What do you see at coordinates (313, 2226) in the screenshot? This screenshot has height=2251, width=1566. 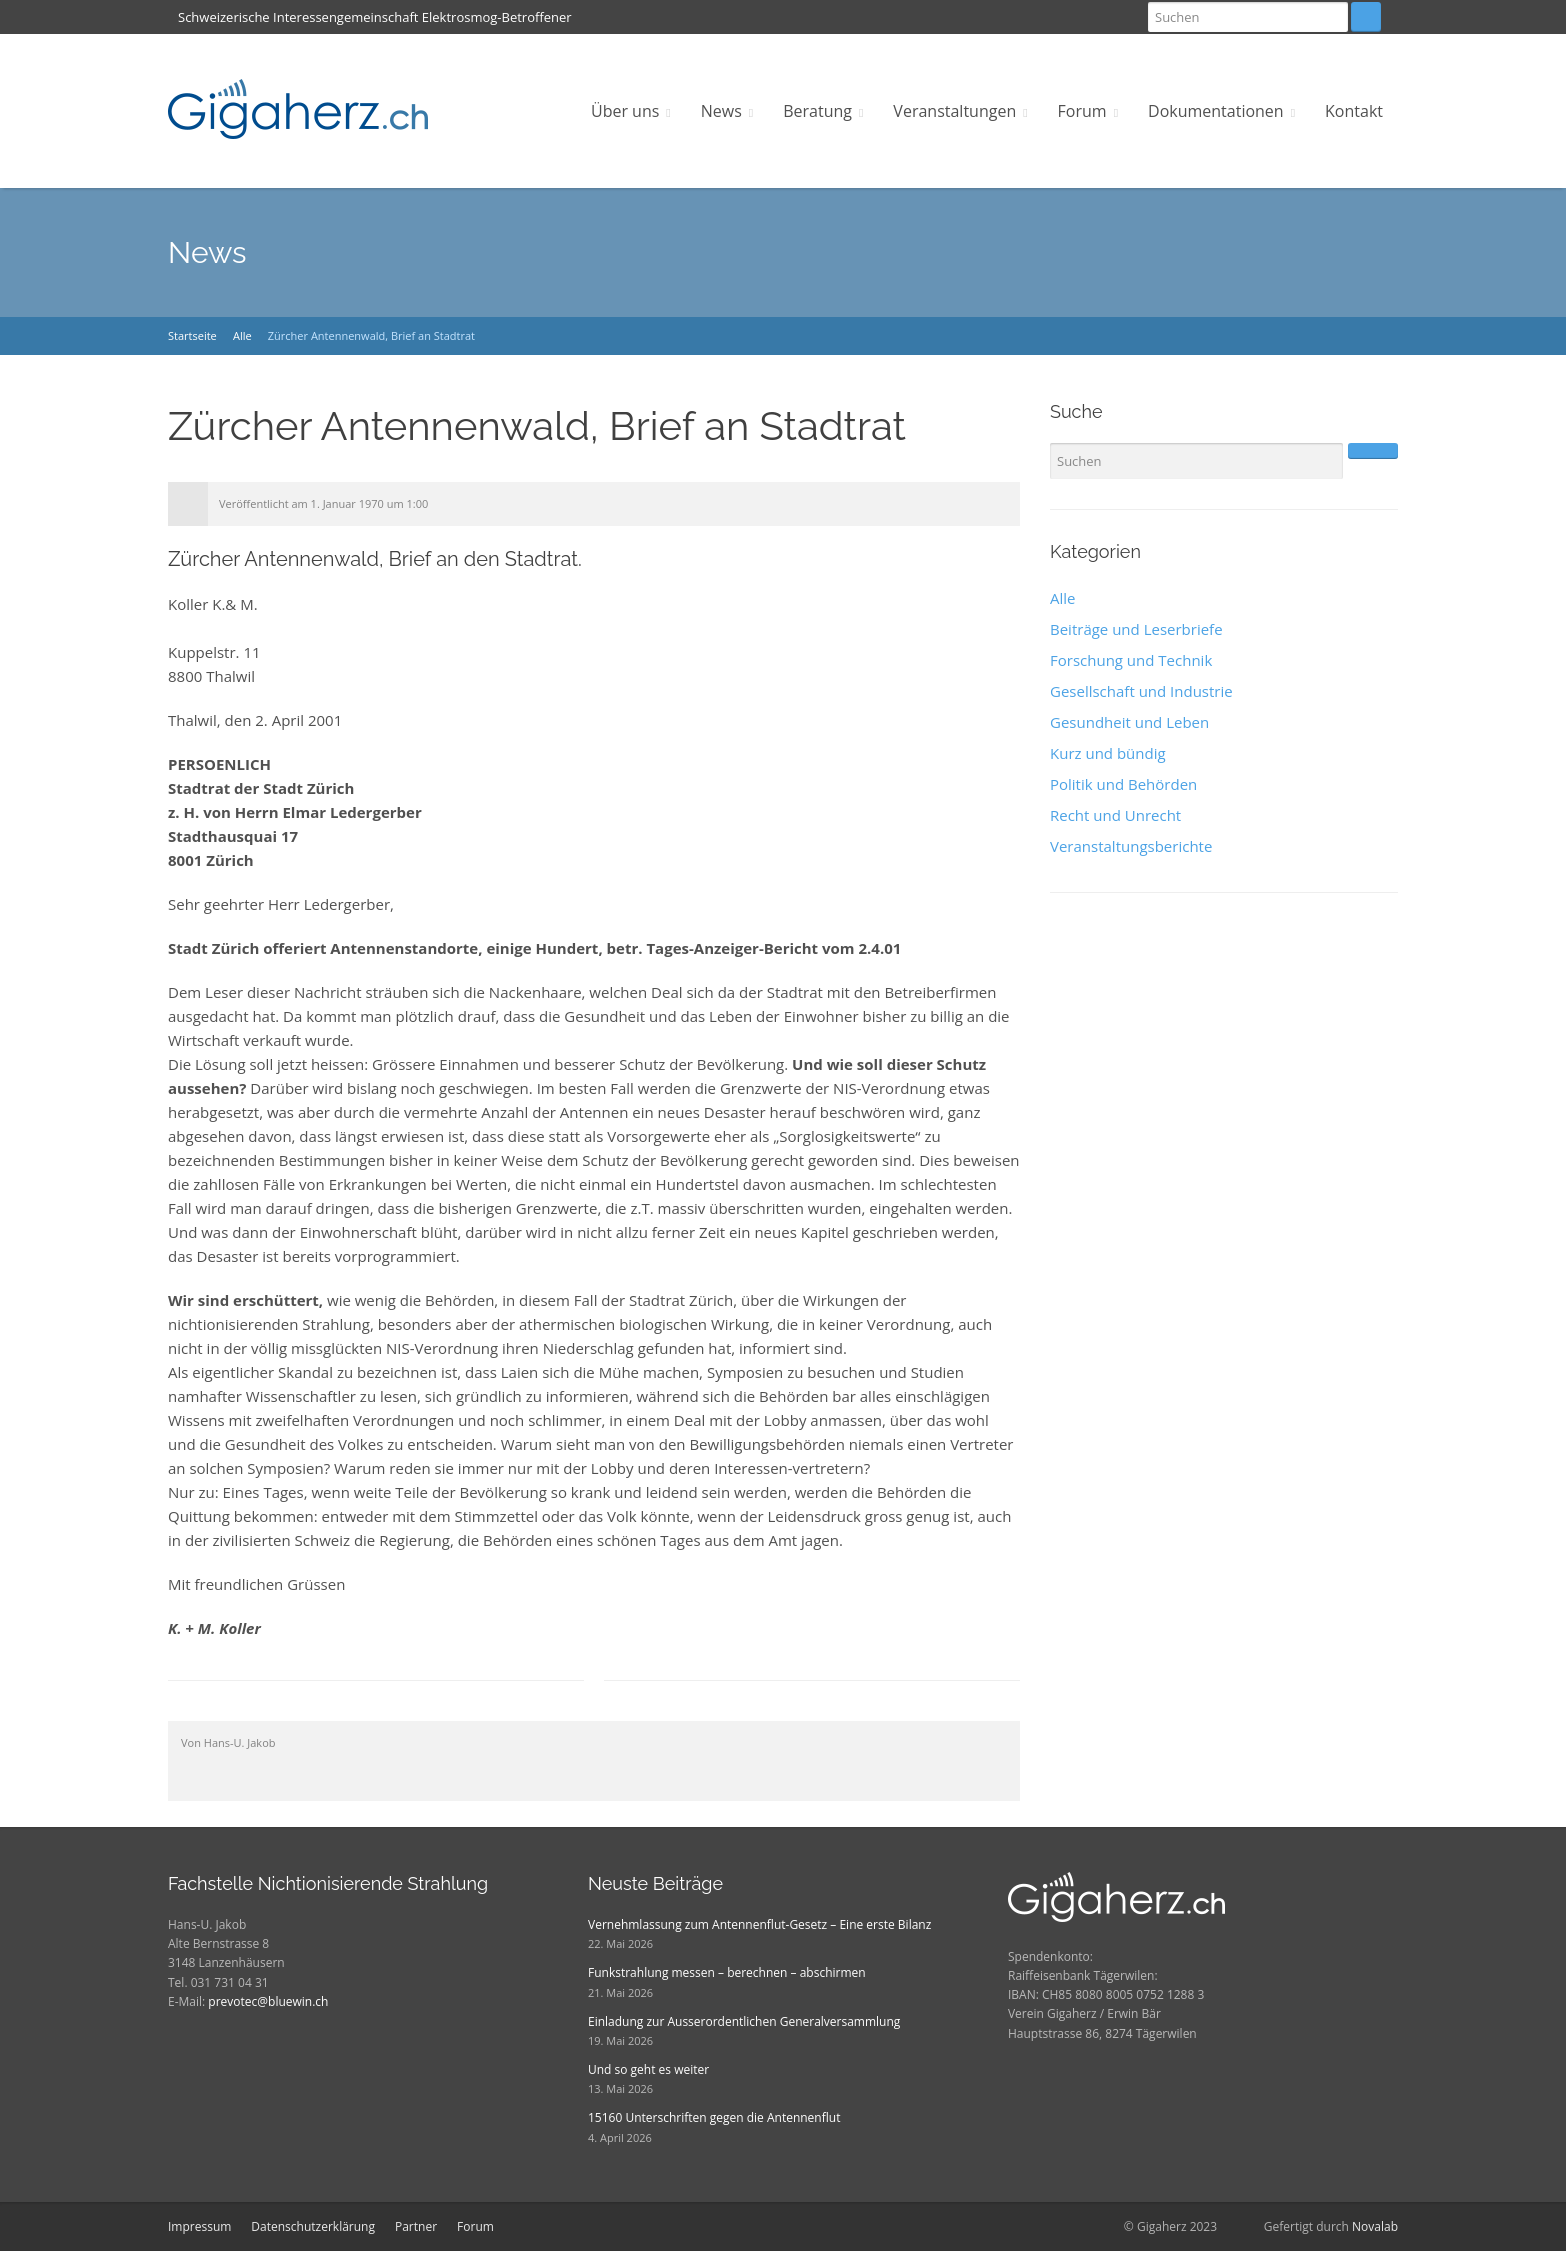 I see `Datenschutzerklärung` at bounding box center [313, 2226].